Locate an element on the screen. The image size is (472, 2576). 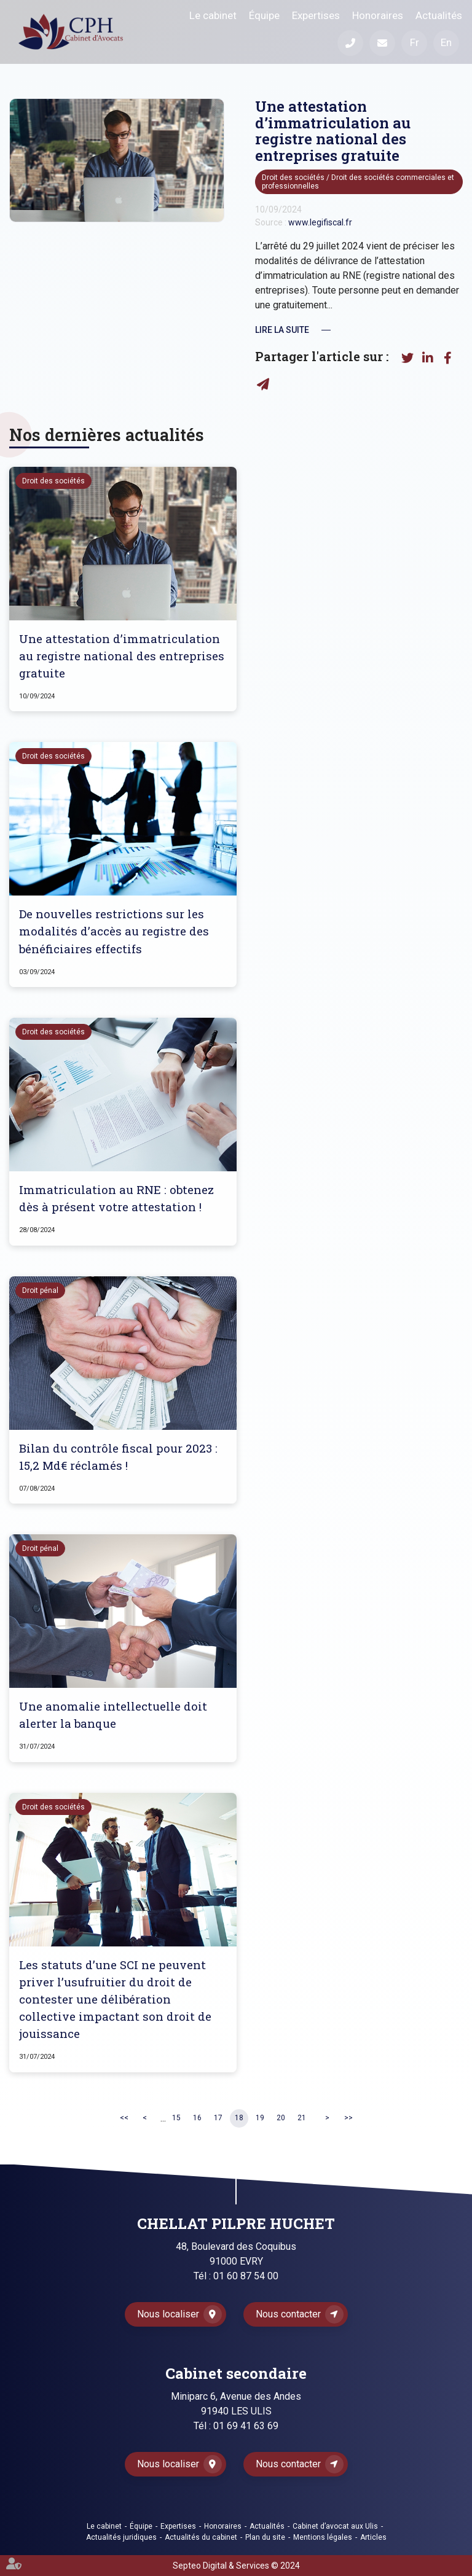
Équipe is located at coordinates (264, 15).